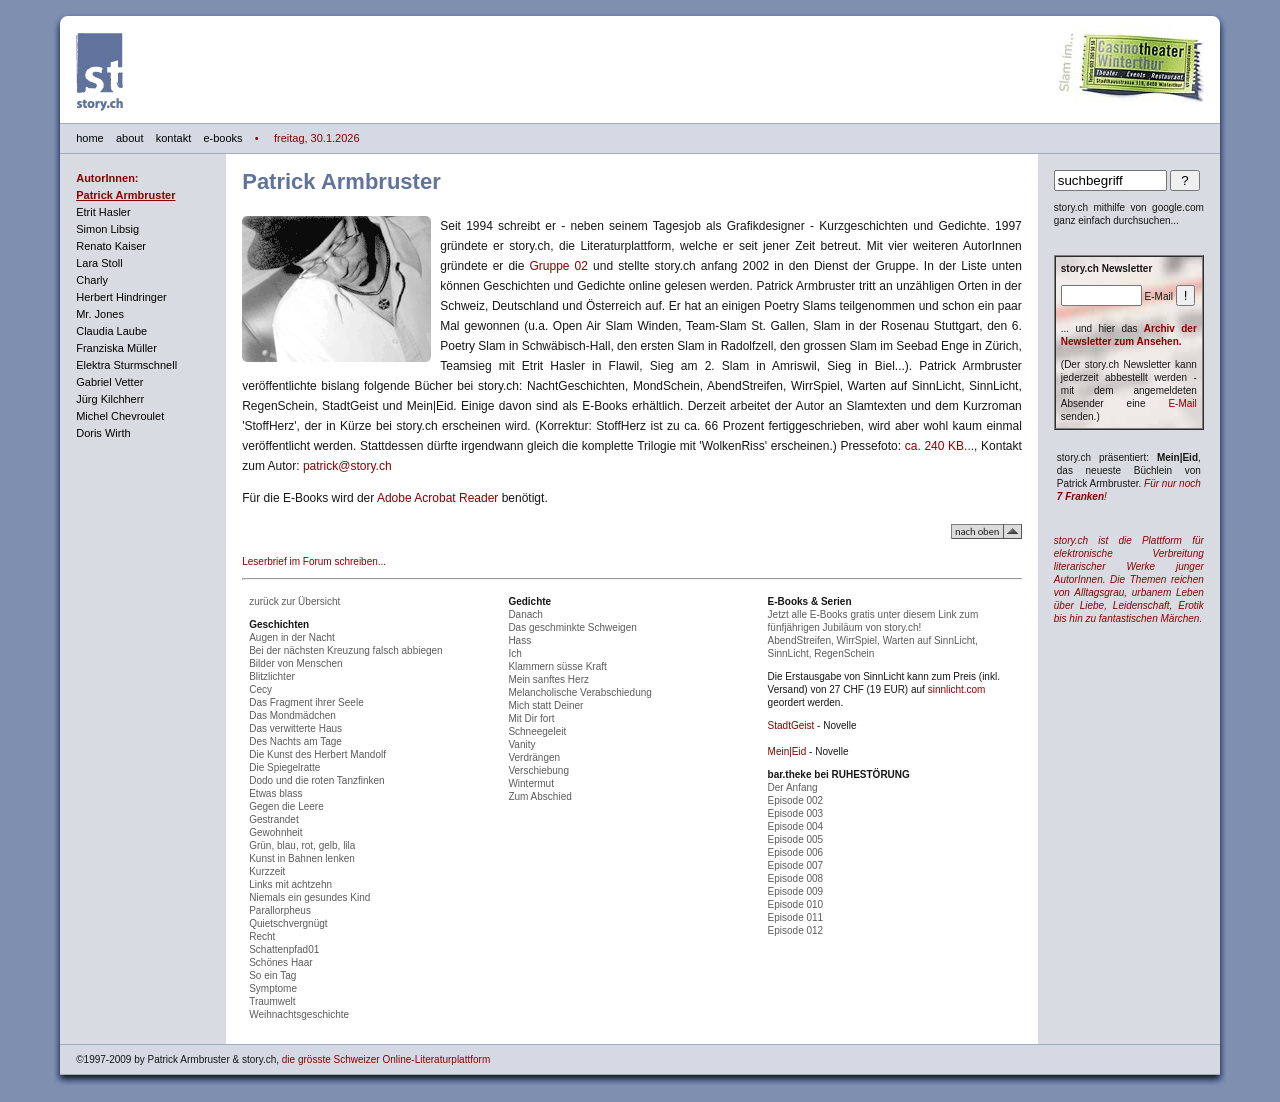 Image resolution: width=1280 pixels, height=1102 pixels. I want to click on Episode 004, so click(796, 826).